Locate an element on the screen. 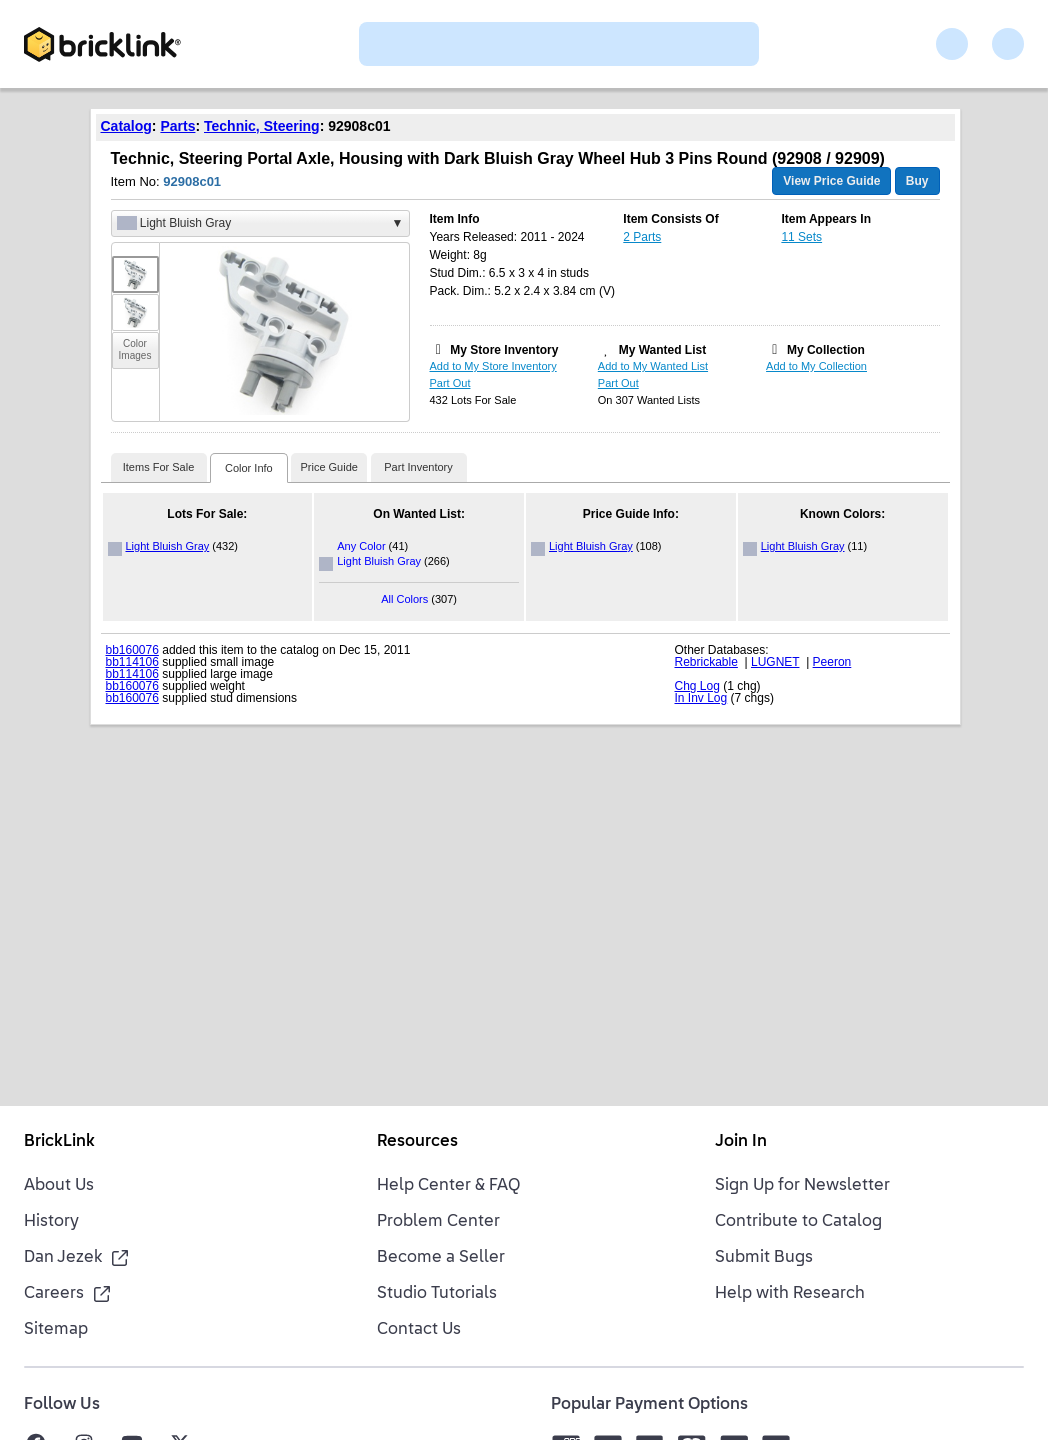 This screenshot has height=1440, width=1048. My Collection is located at coordinates (826, 350).